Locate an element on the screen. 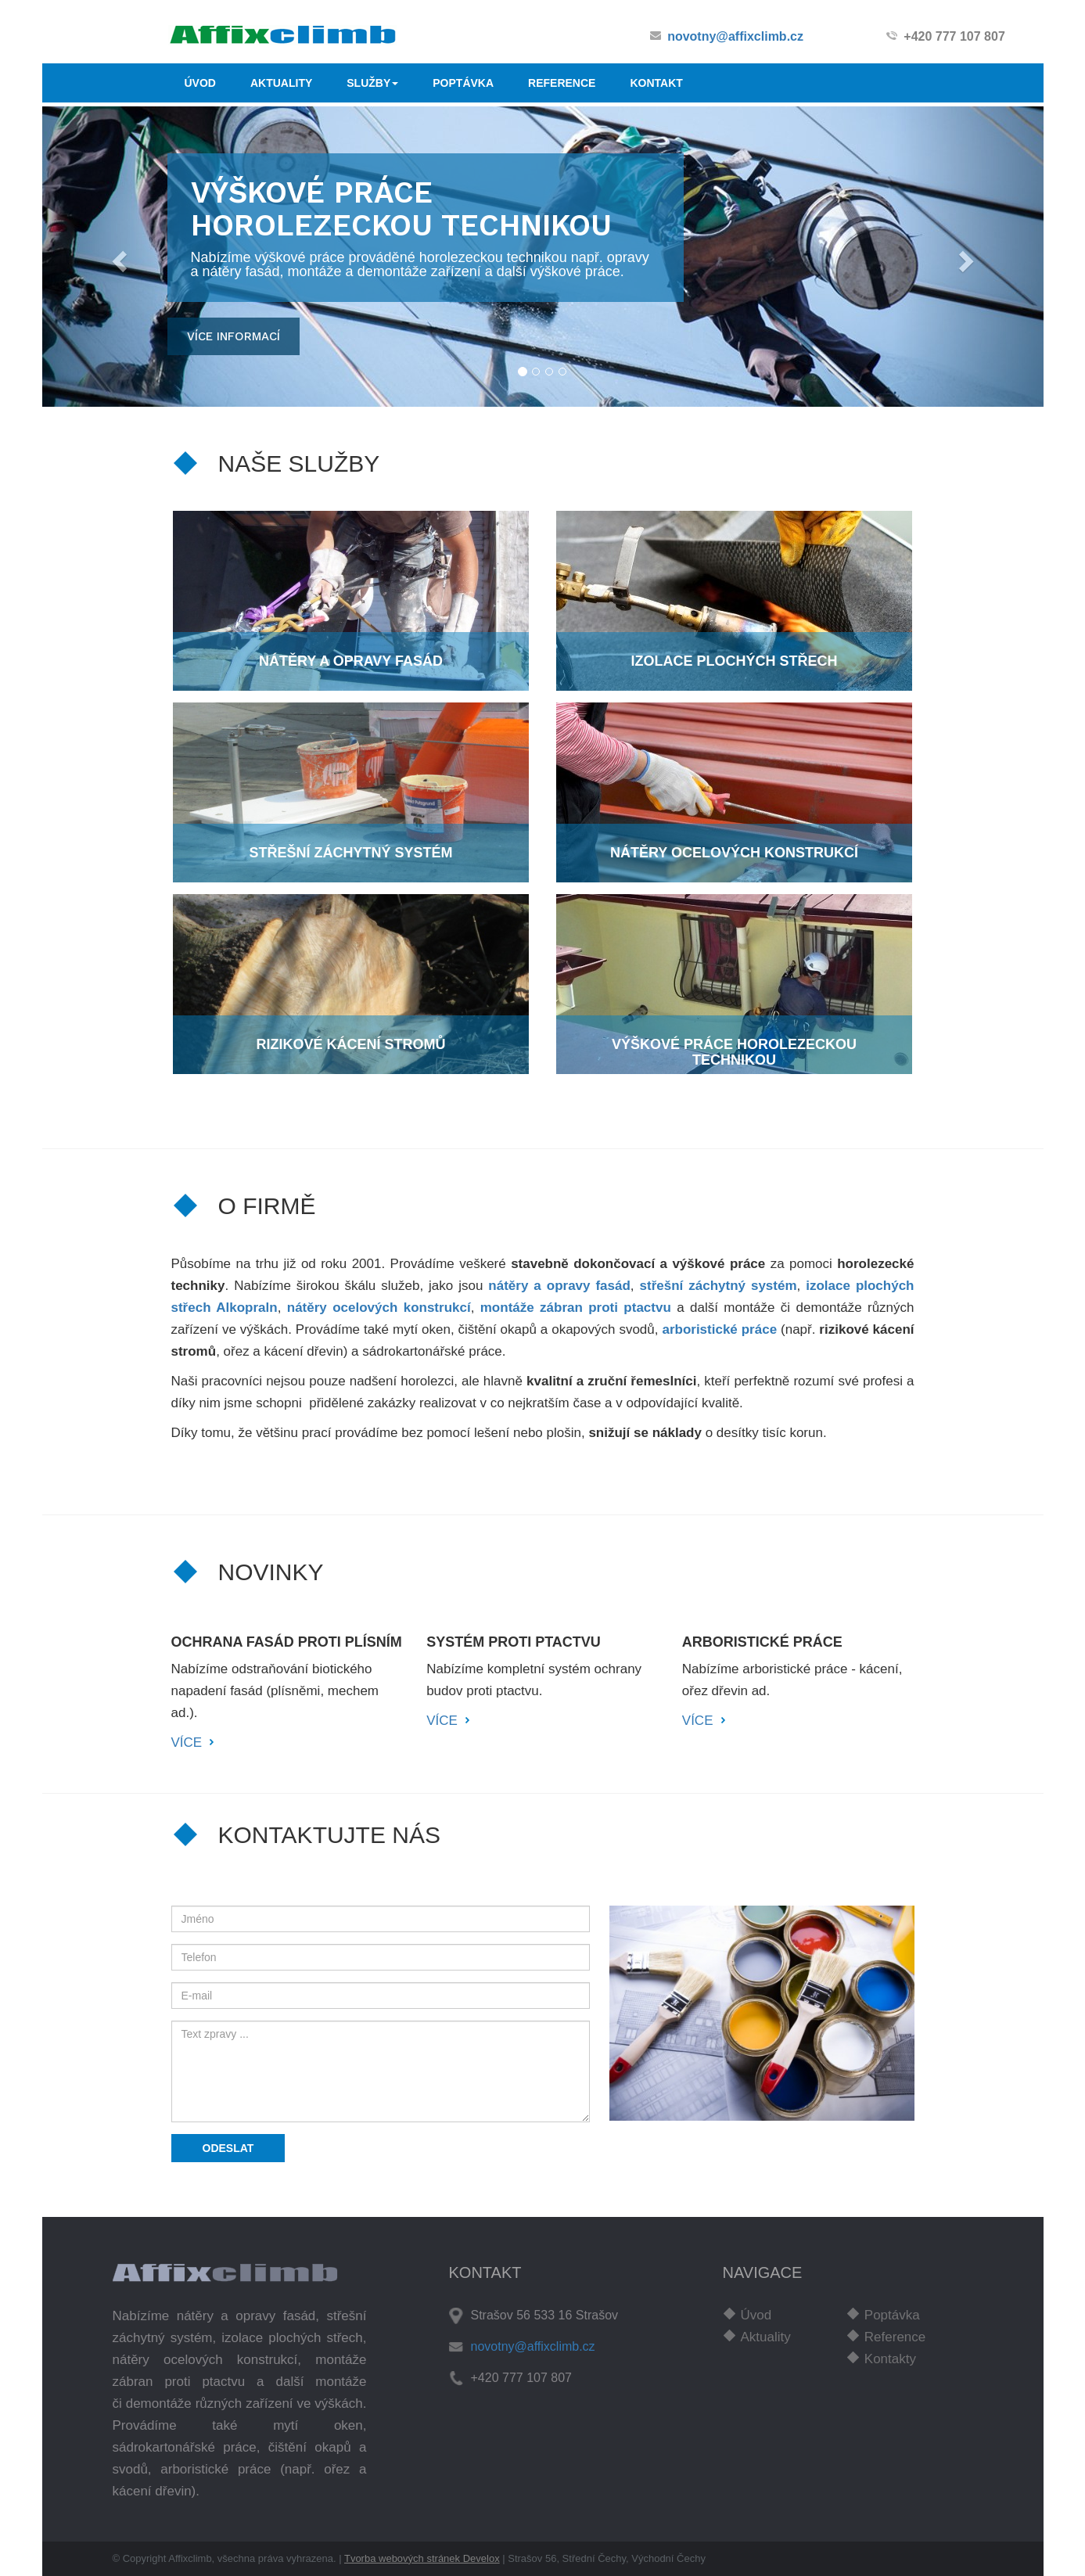  REFERENCE is located at coordinates (561, 83).